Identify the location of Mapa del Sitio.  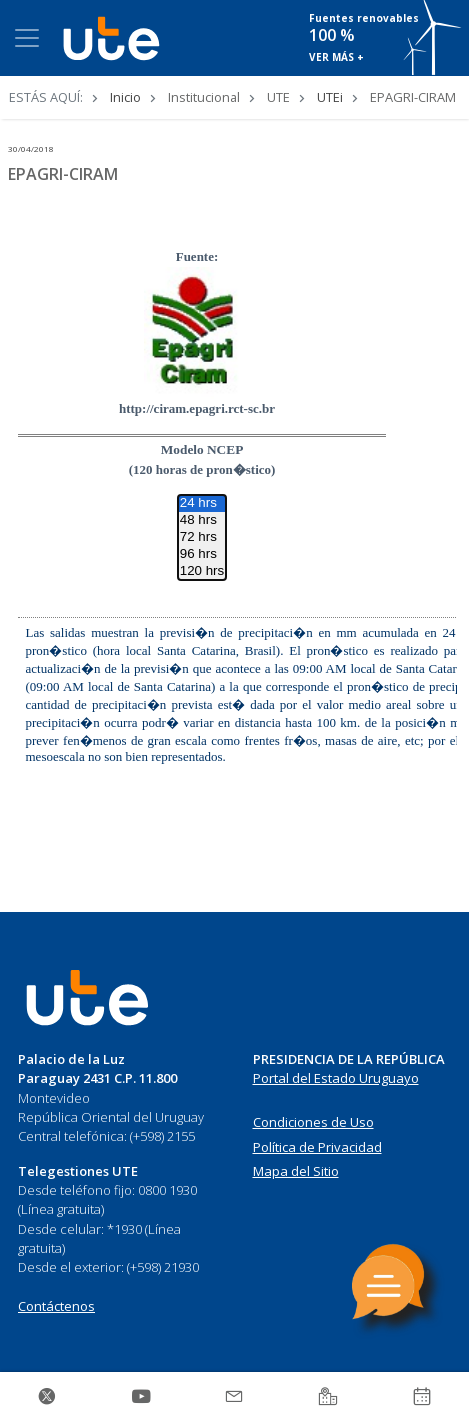
(296, 1171).